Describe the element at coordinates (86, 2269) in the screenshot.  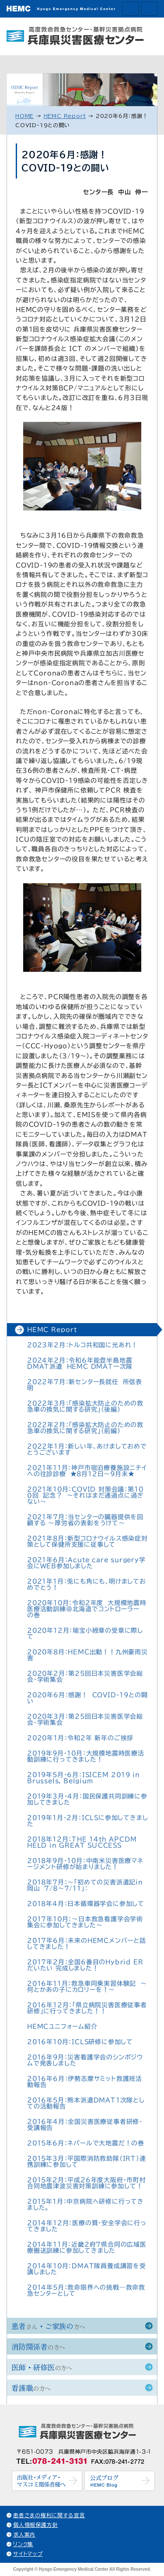
I see `2014年10月：DMAT隊員養成講習を受講しました` at that location.